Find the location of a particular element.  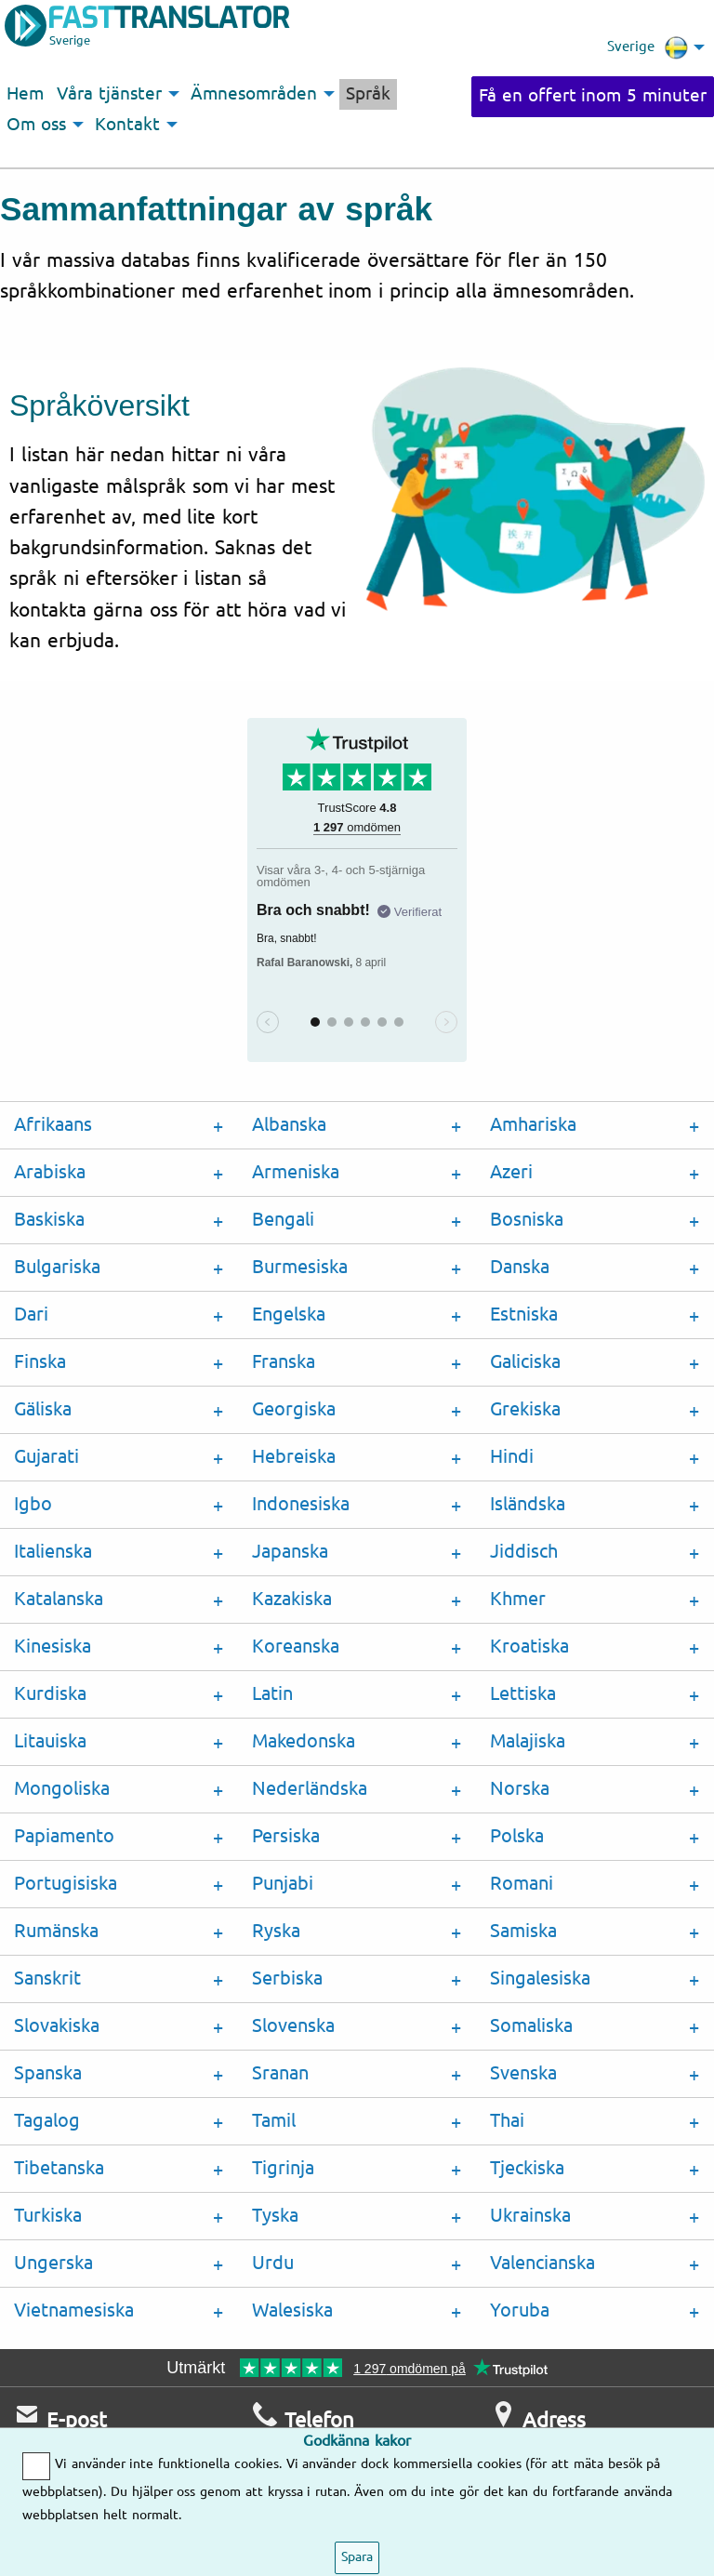

Om oss [menuitem] is located at coordinates (36, 124).